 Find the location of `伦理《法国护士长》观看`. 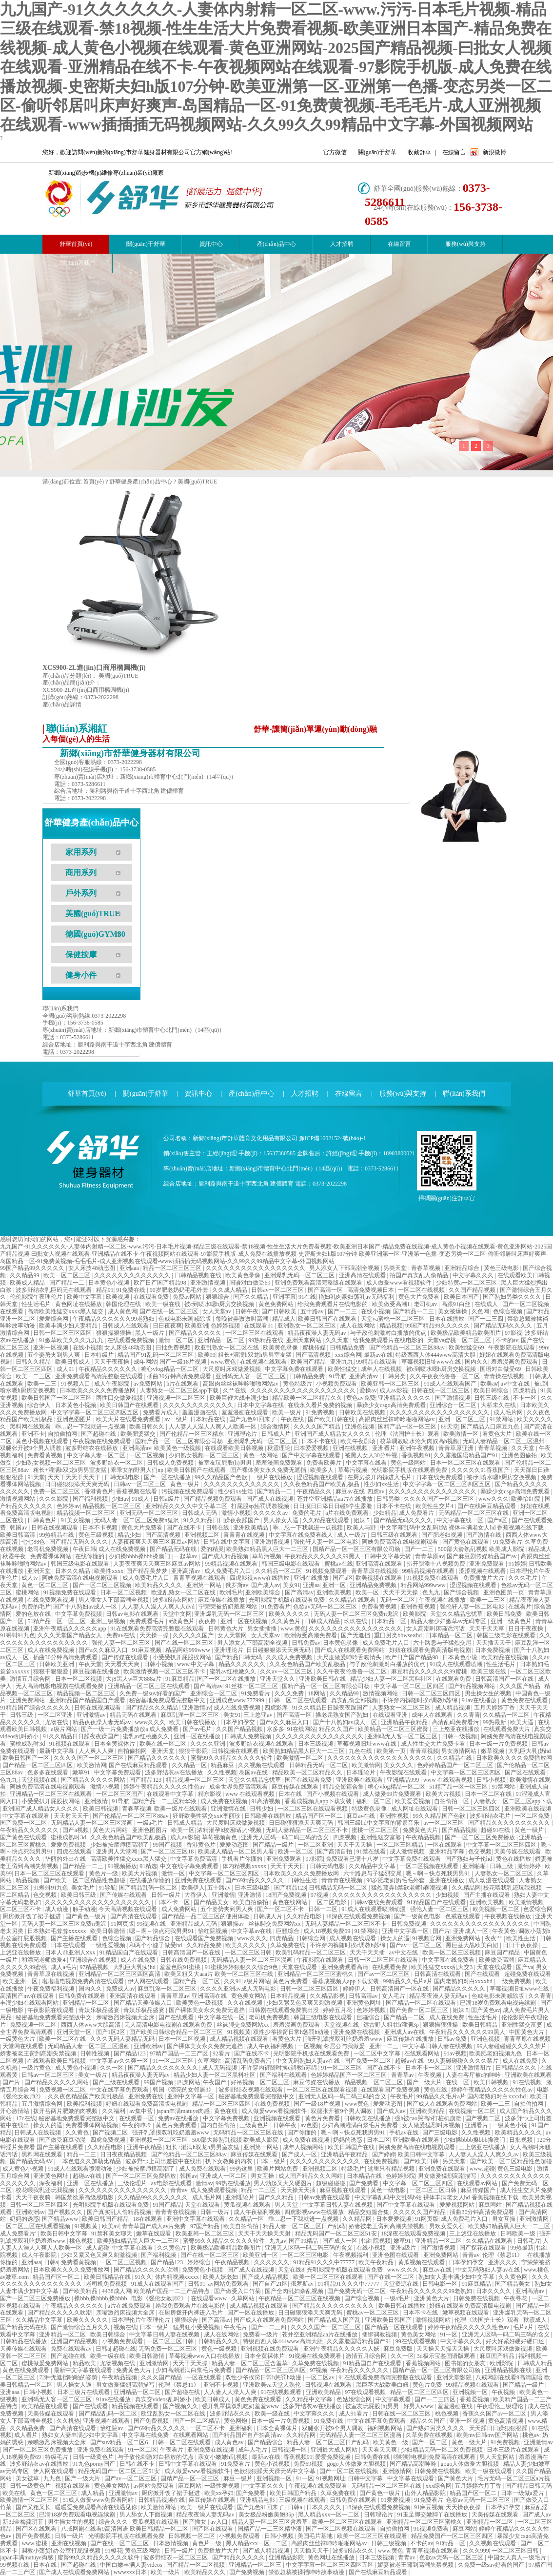

伦理《法国护士长》观看 is located at coordinates (408, 1433).